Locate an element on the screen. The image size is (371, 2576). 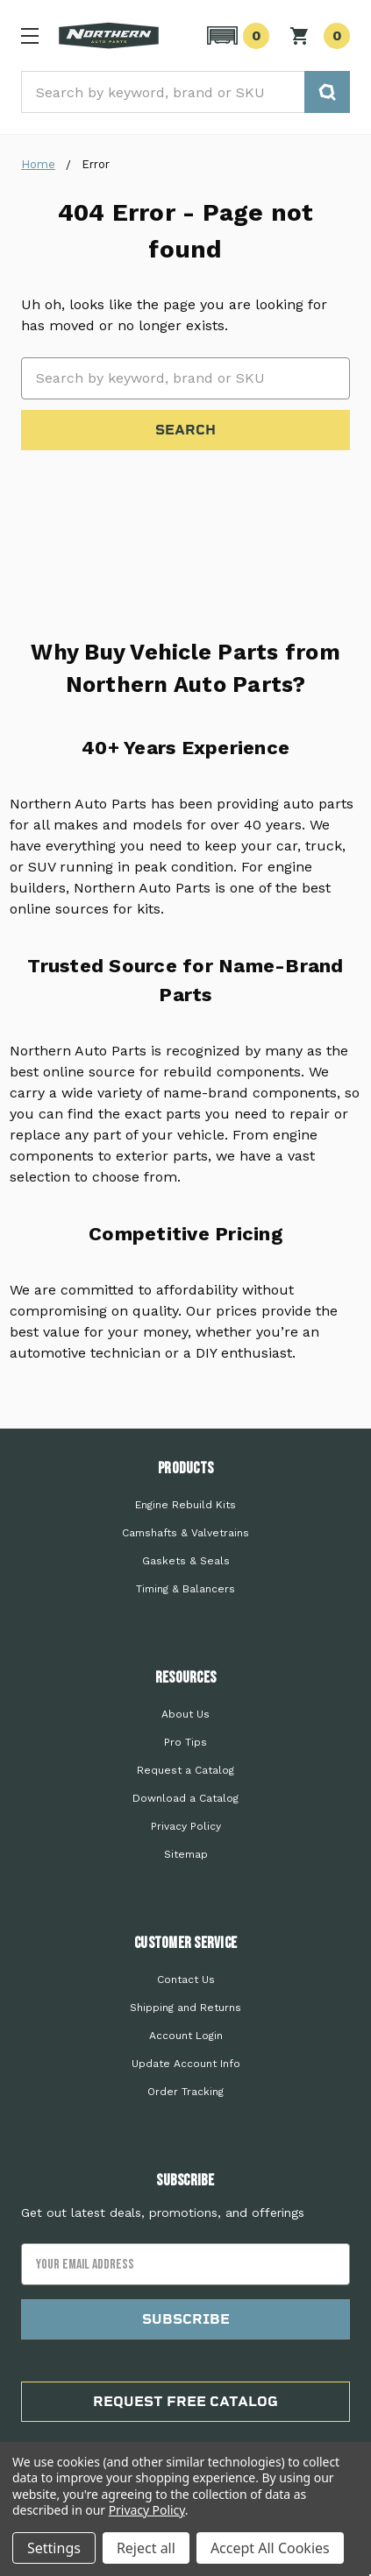
About Us is located at coordinates (185, 1714).